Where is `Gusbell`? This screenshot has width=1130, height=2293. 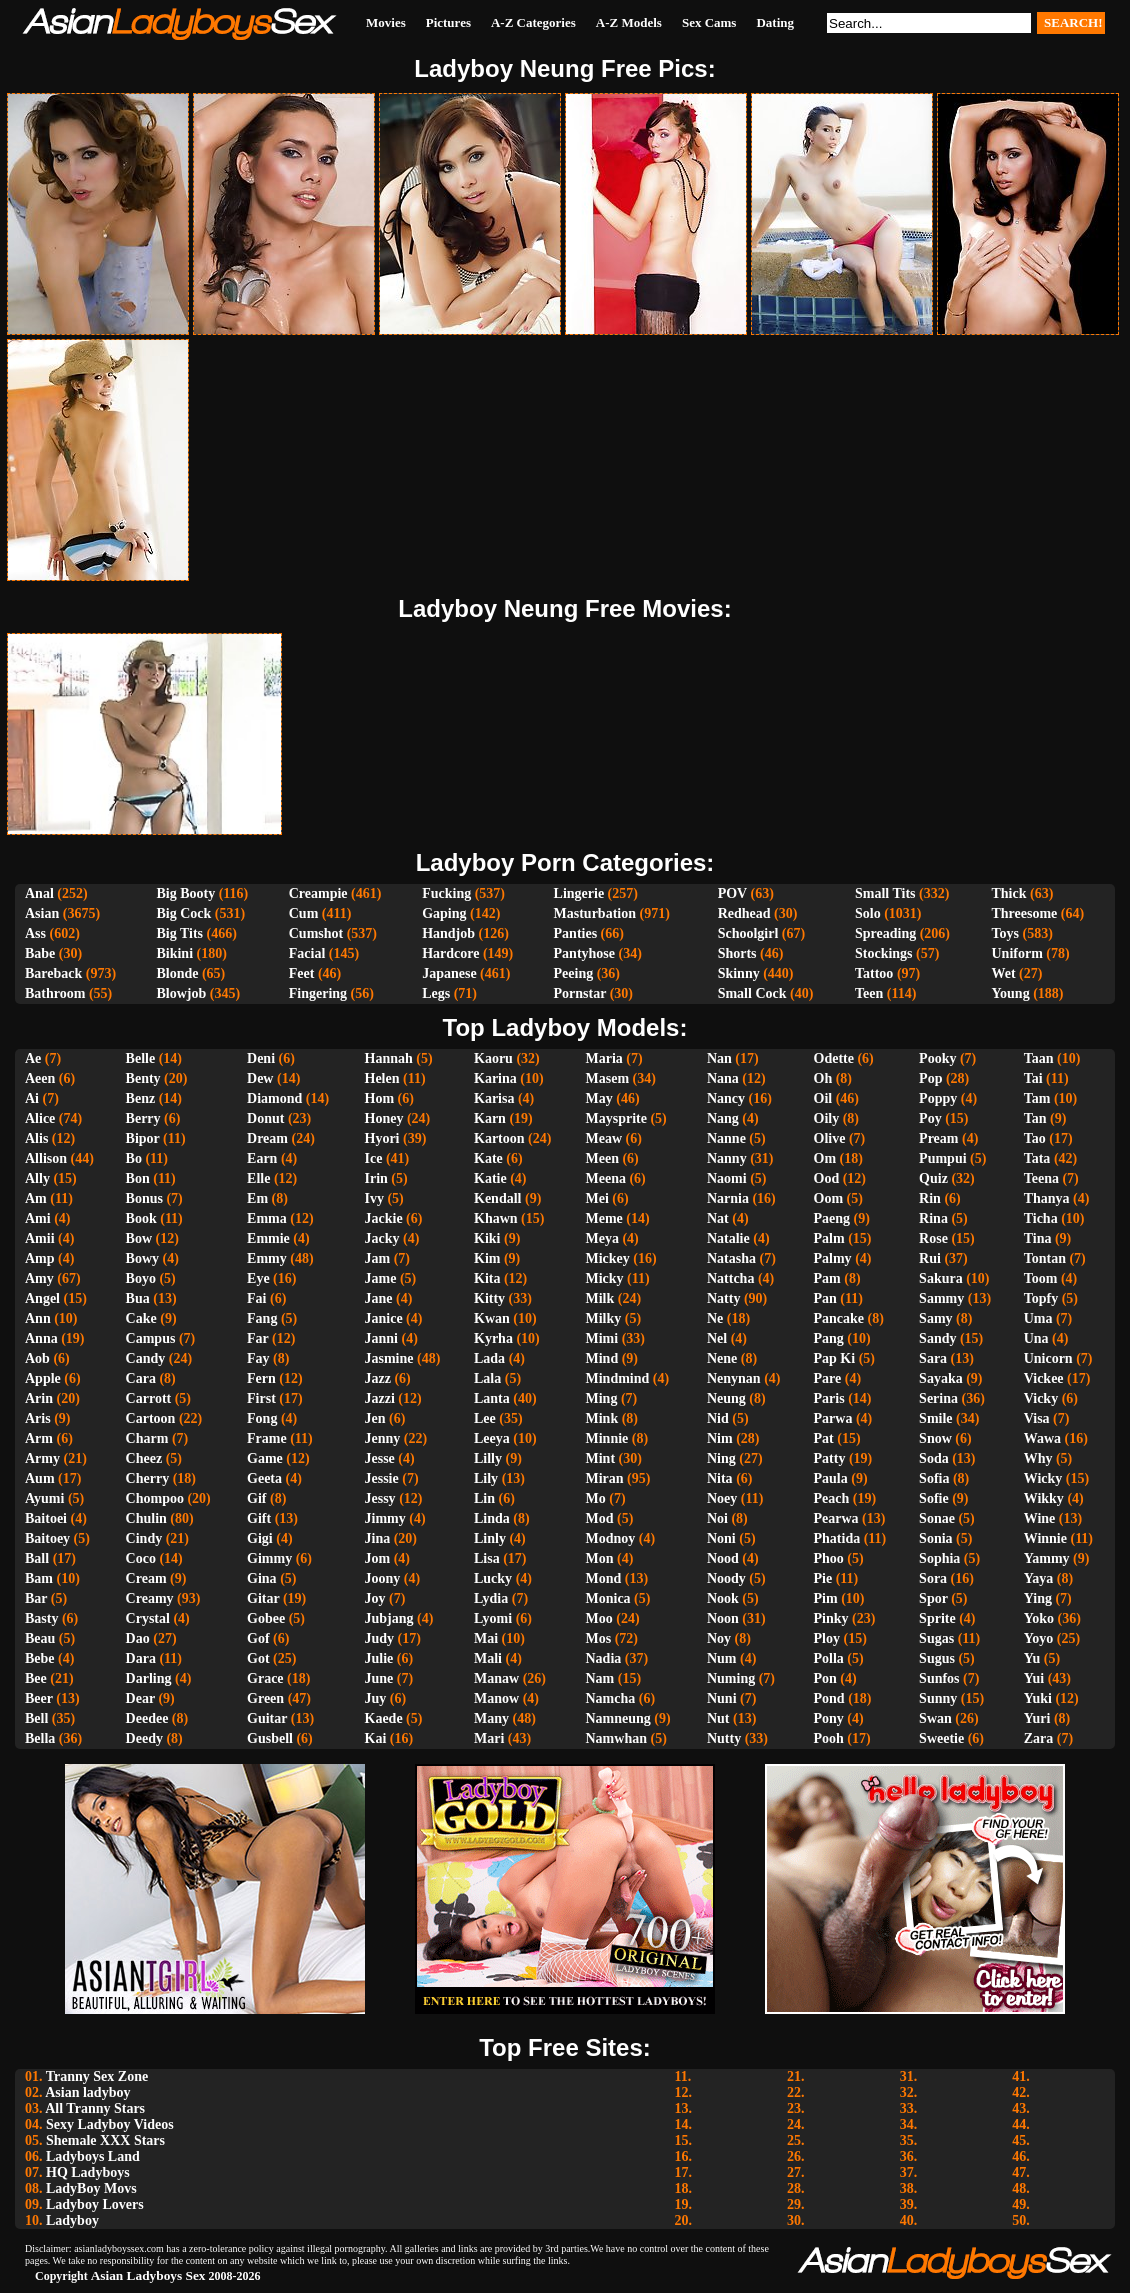 Gusbell is located at coordinates (270, 1738).